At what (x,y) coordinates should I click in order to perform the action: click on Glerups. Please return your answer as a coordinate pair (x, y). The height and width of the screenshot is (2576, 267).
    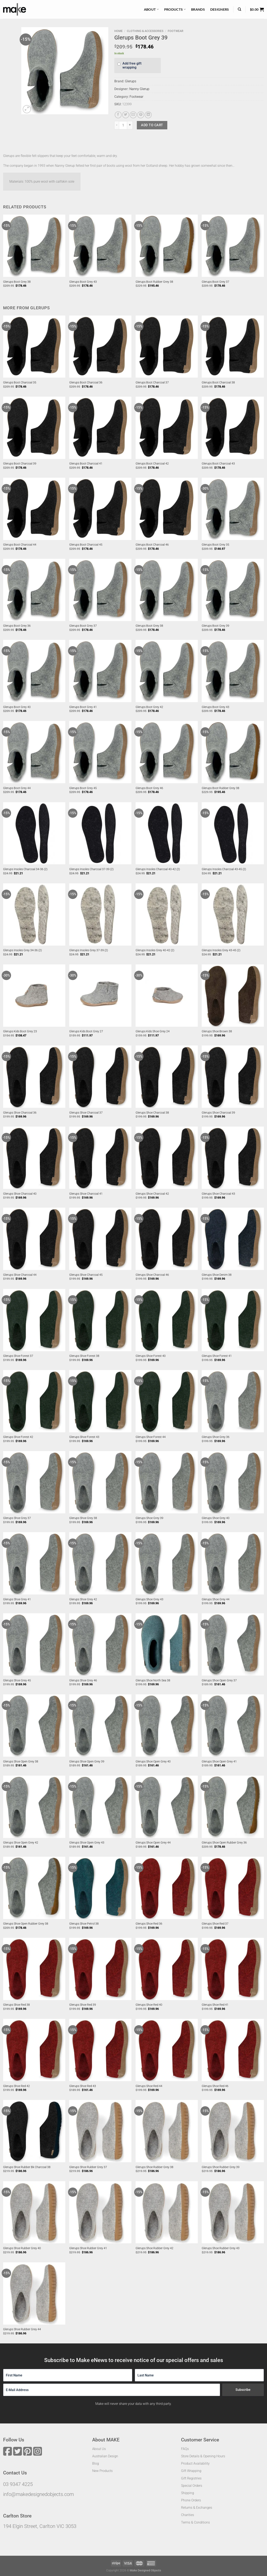
    Looking at the image, I should click on (130, 81).